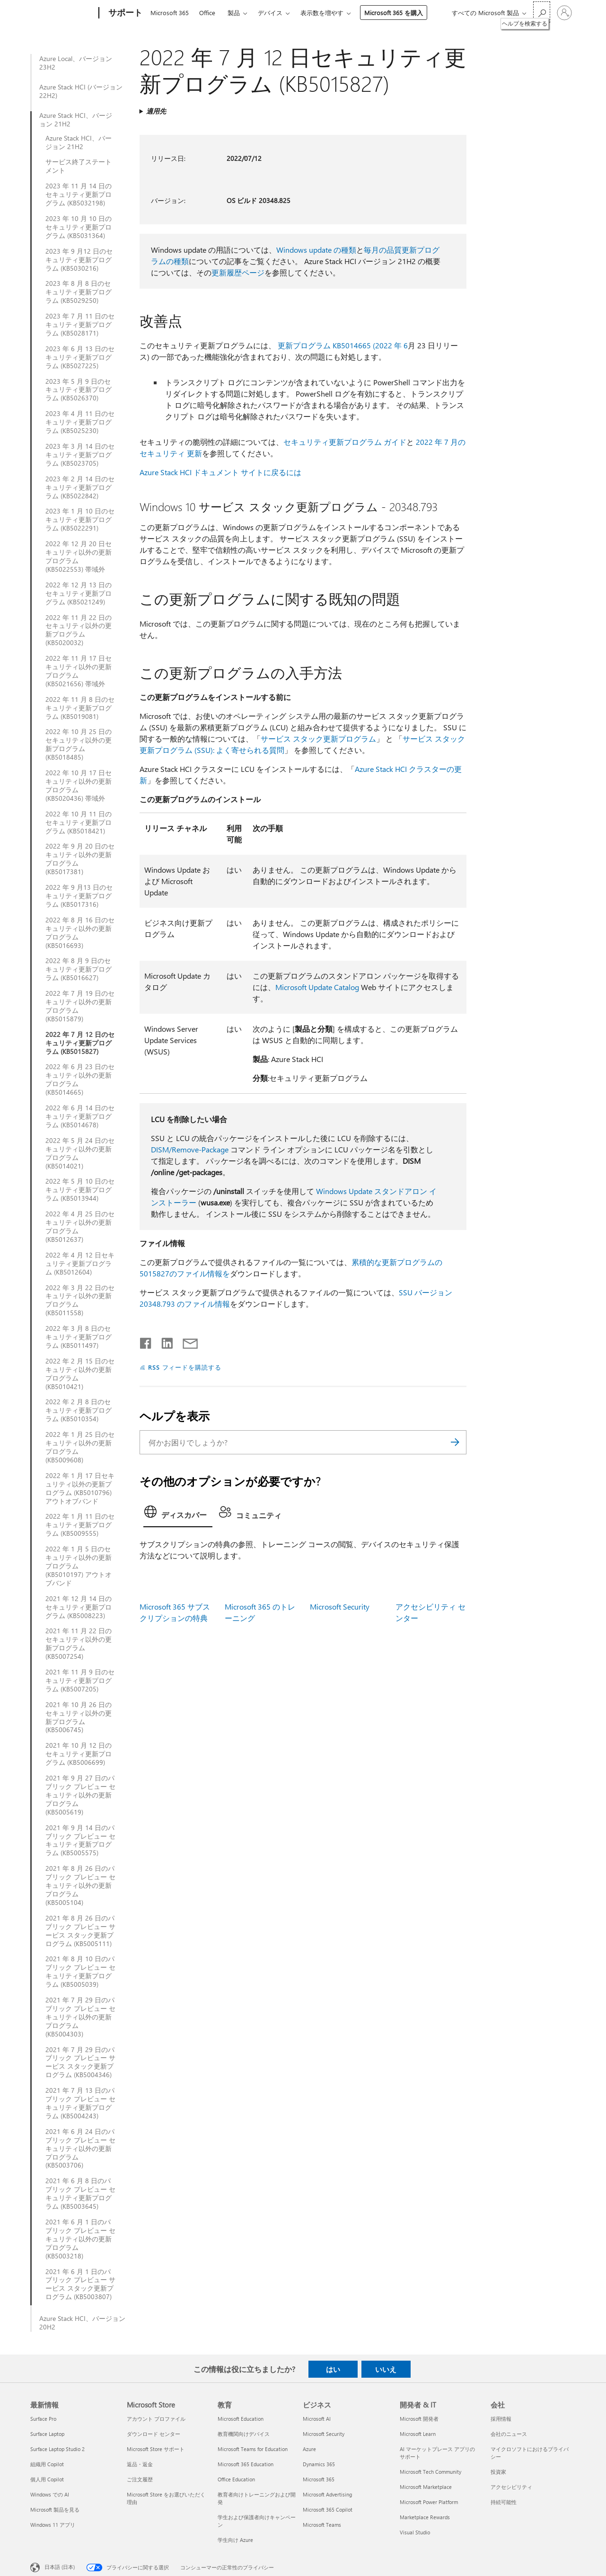 Image resolution: width=606 pixels, height=2576 pixels. I want to click on 2022 年 8 月 16 日のセキュリティ以外の更新プログラム (KB5016693), so click(79, 933).